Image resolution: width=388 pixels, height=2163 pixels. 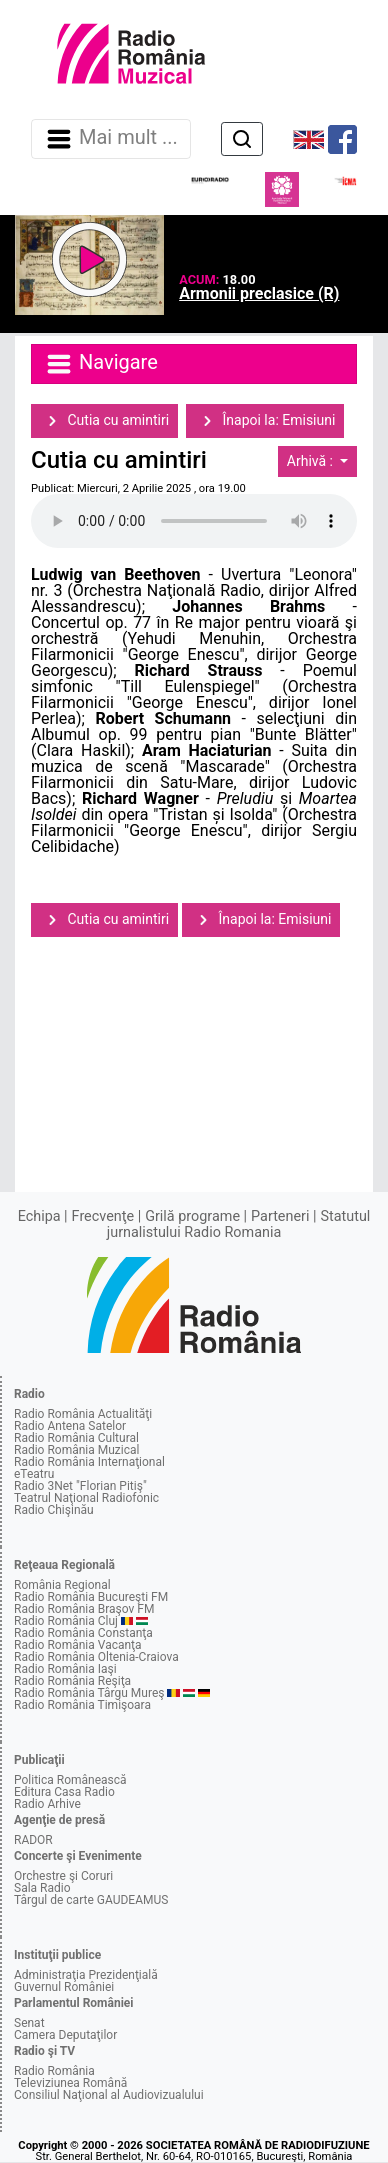 I want to click on Radio România Timişoara, so click(x=82, y=1705).